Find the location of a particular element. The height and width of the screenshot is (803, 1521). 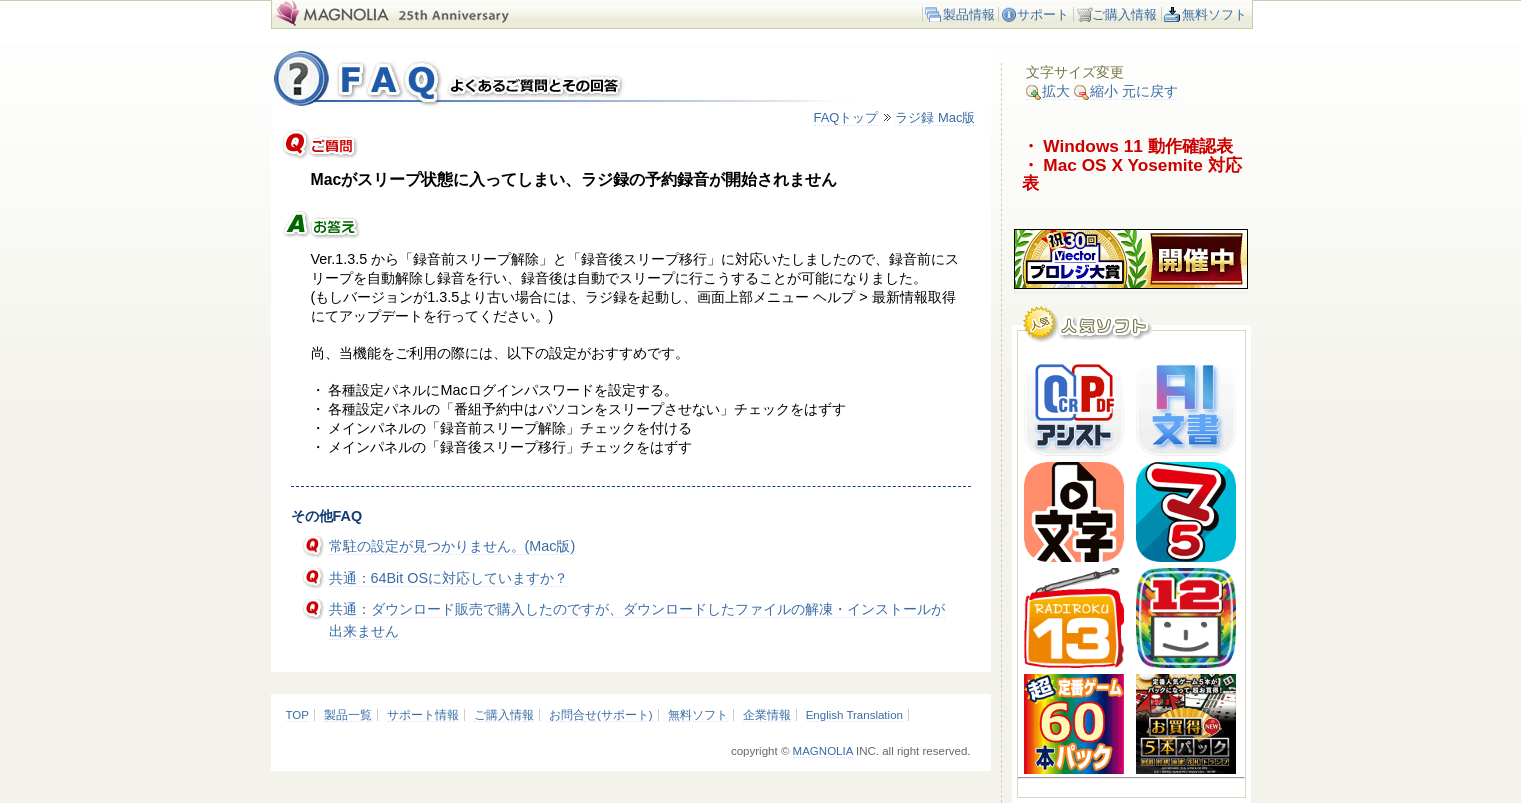

常駐の設定が見つかりません。(Mac版) is located at coordinates (452, 546).